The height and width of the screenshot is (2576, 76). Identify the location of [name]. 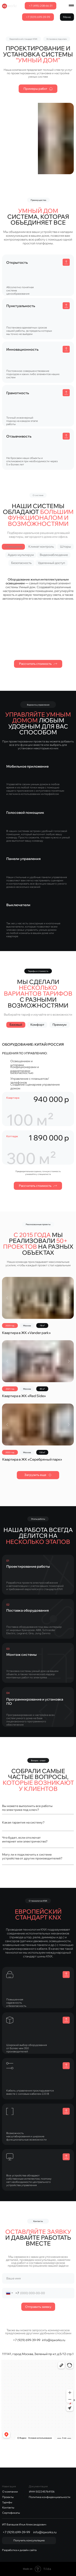
(40, 2278).